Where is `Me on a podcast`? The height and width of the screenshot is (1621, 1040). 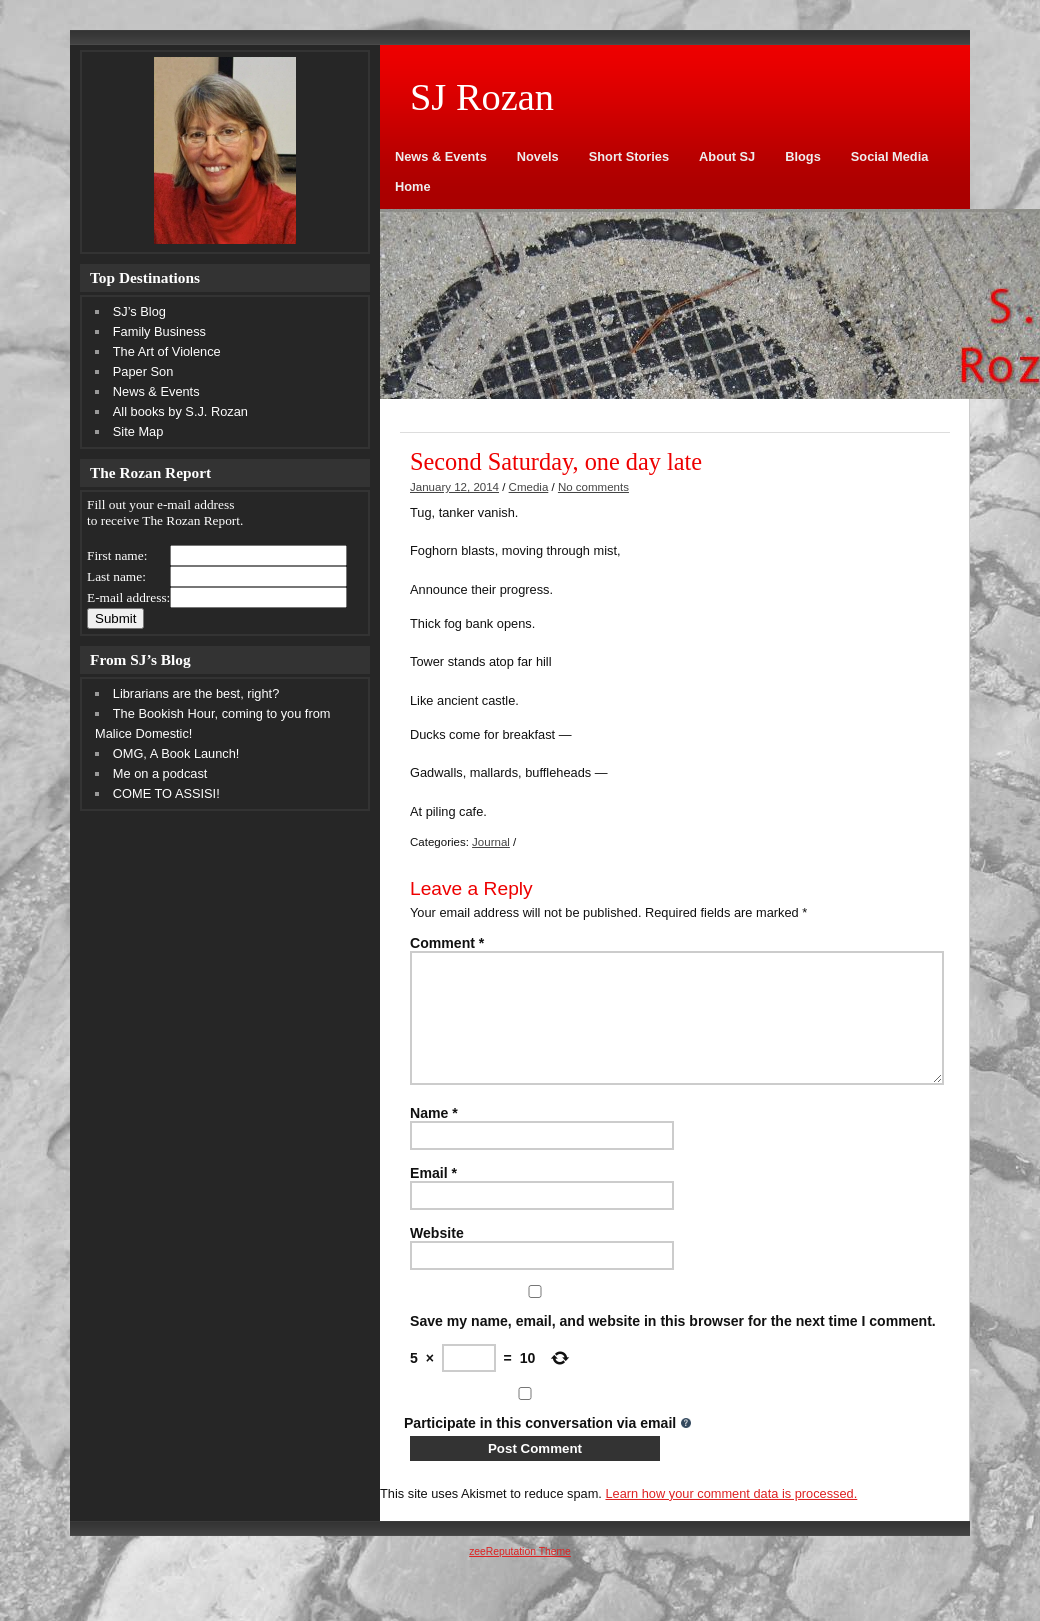 Me on a podcast is located at coordinates (160, 773).